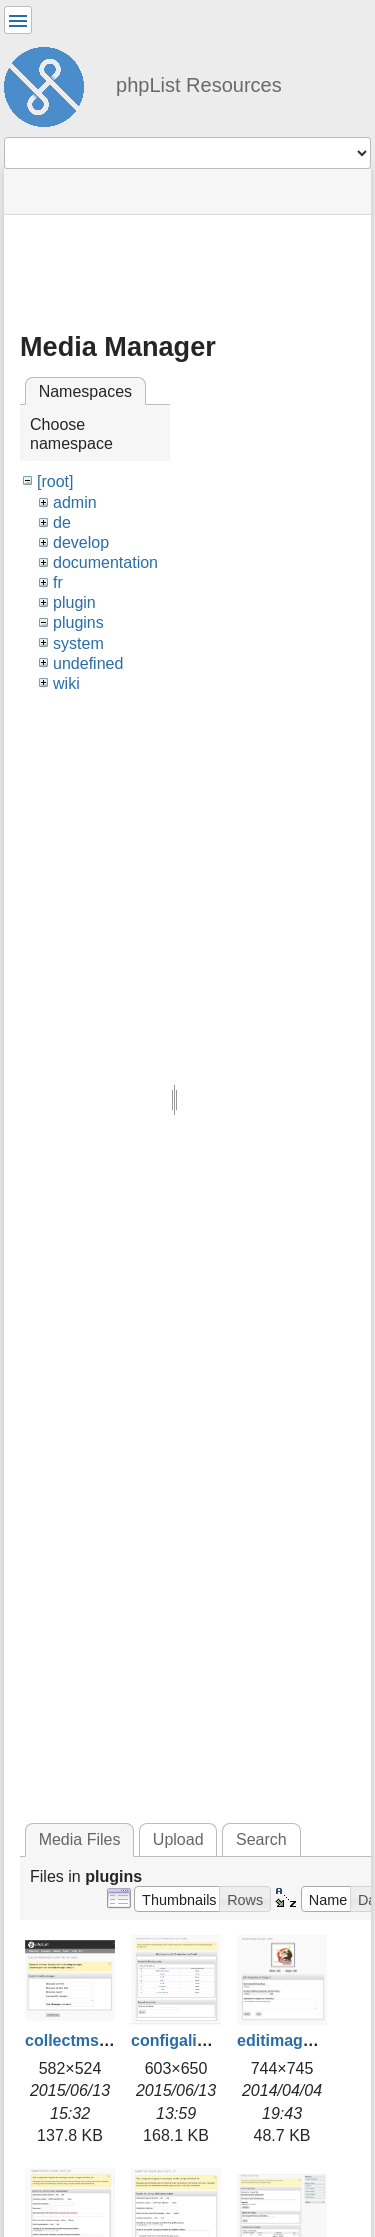 The image size is (375, 2237). Describe the element at coordinates (261, 1839) in the screenshot. I see `Search` at that location.